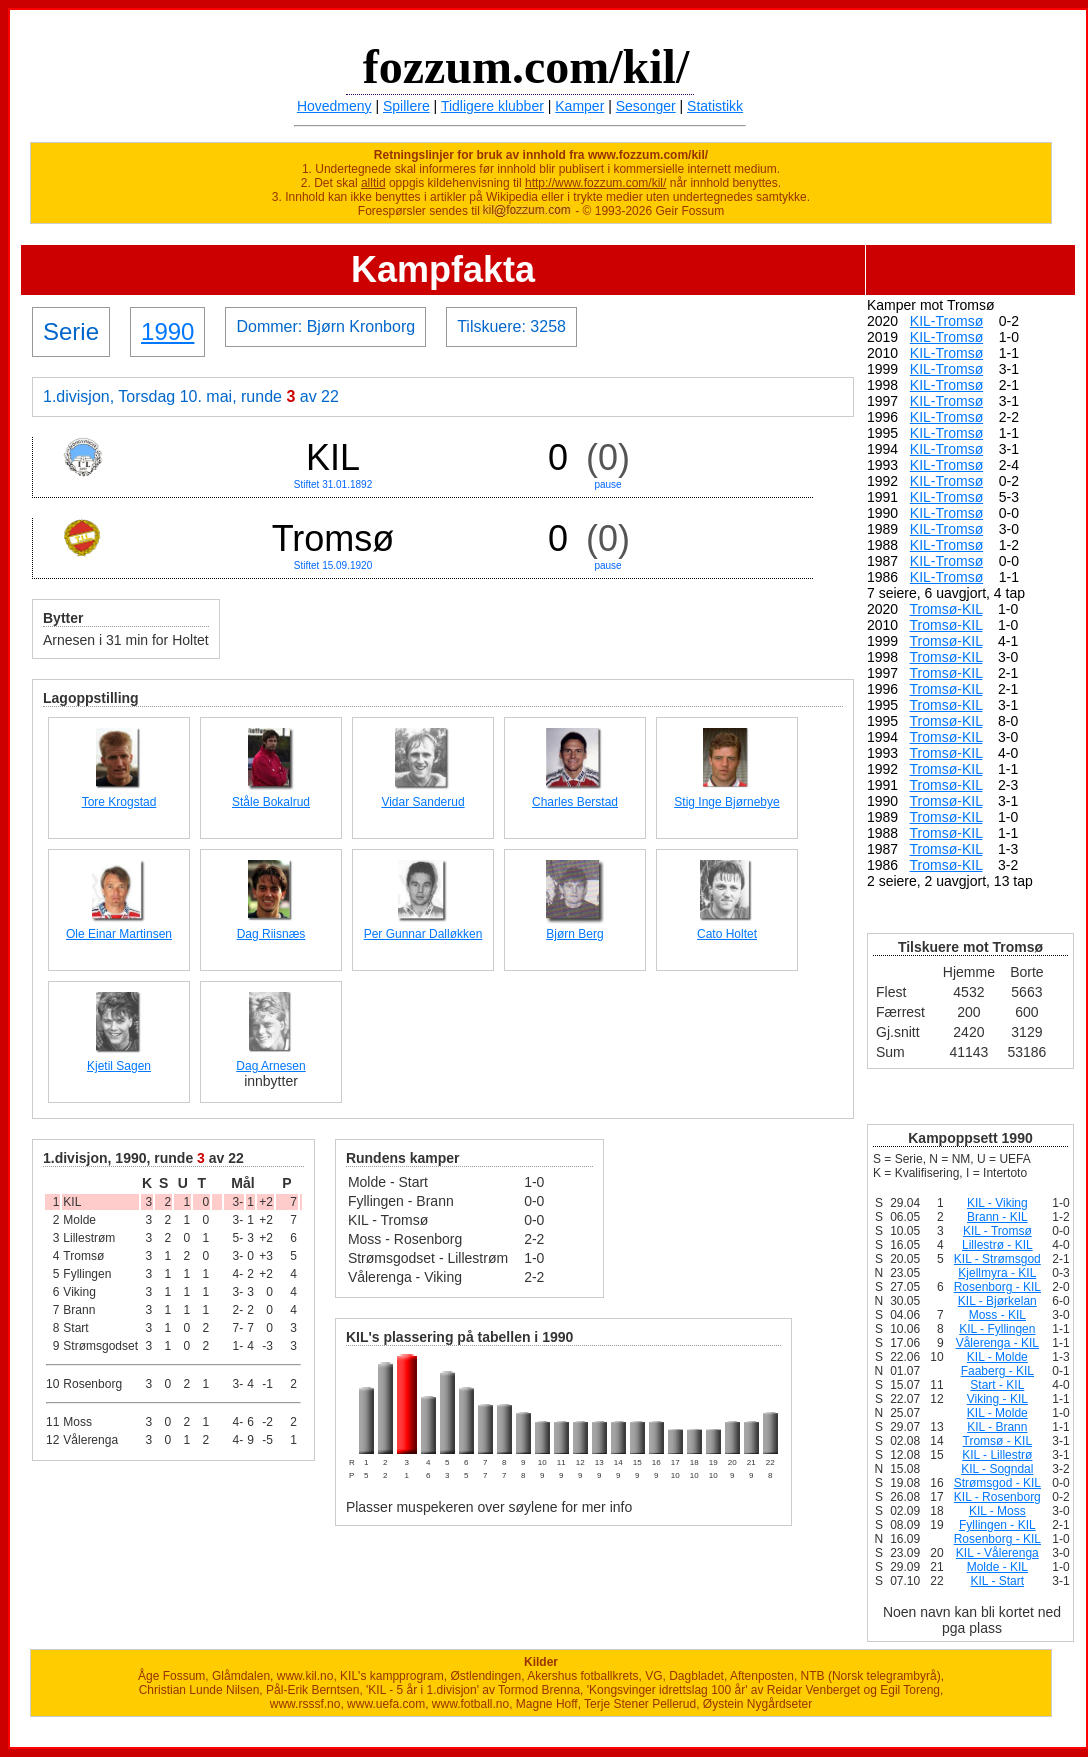 The width and height of the screenshot is (1088, 1757). I want to click on KIL - Brann, so click(997, 1427).